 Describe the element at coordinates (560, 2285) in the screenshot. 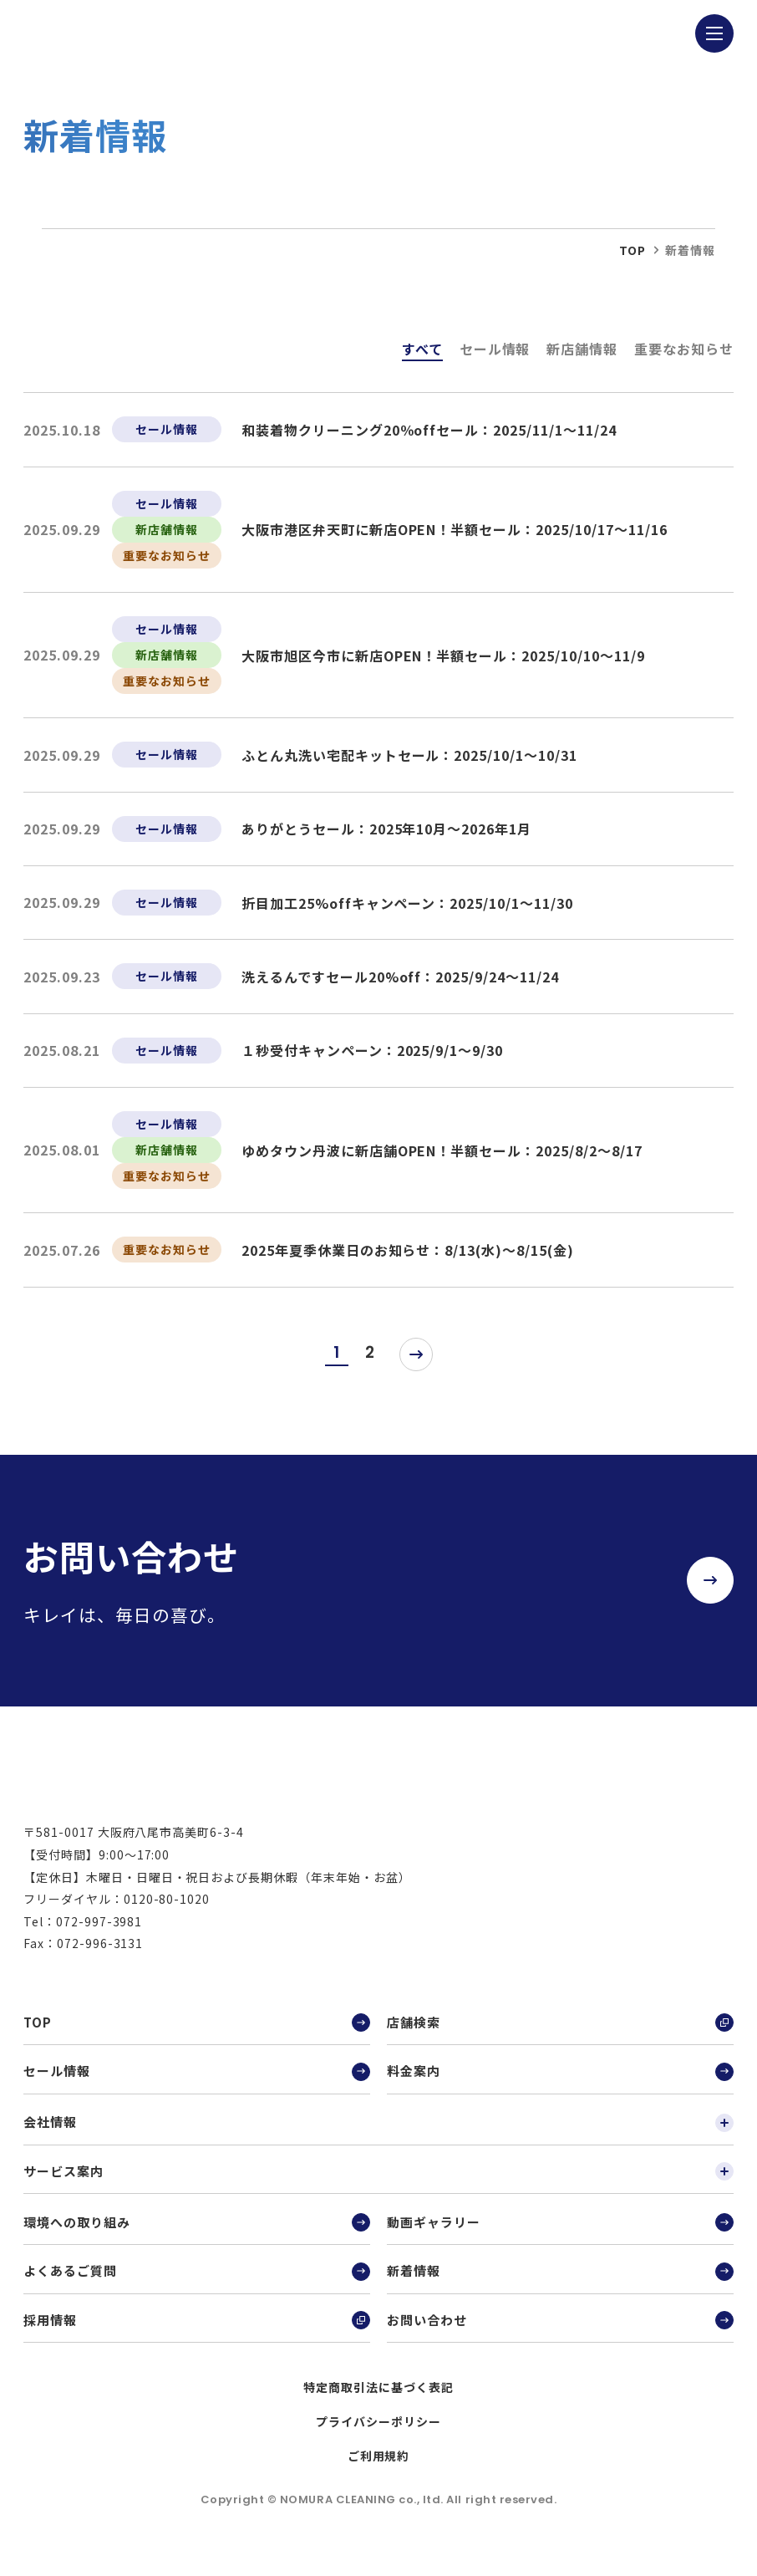

I see `新着情報` at that location.